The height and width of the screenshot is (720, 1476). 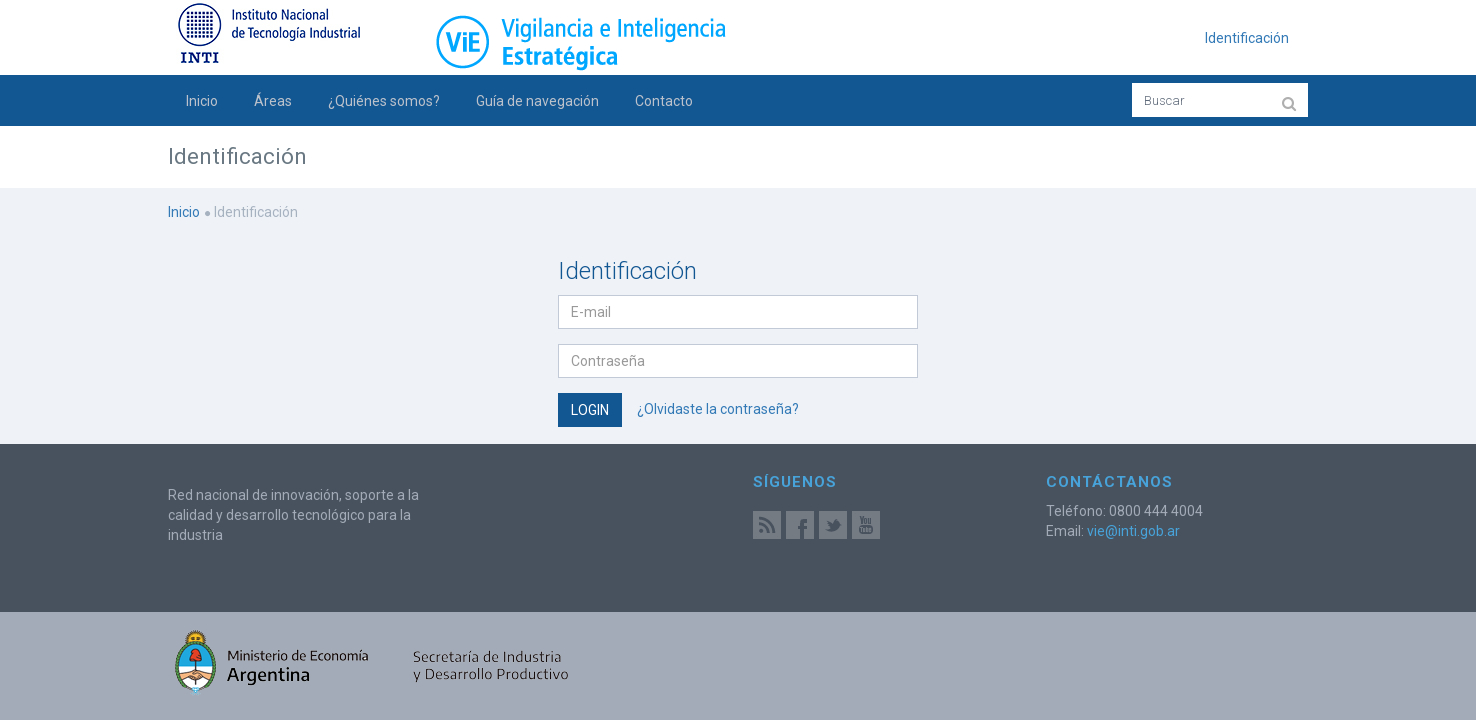 What do you see at coordinates (1133, 531) in the screenshot?
I see `vie@inti.gob.ar` at bounding box center [1133, 531].